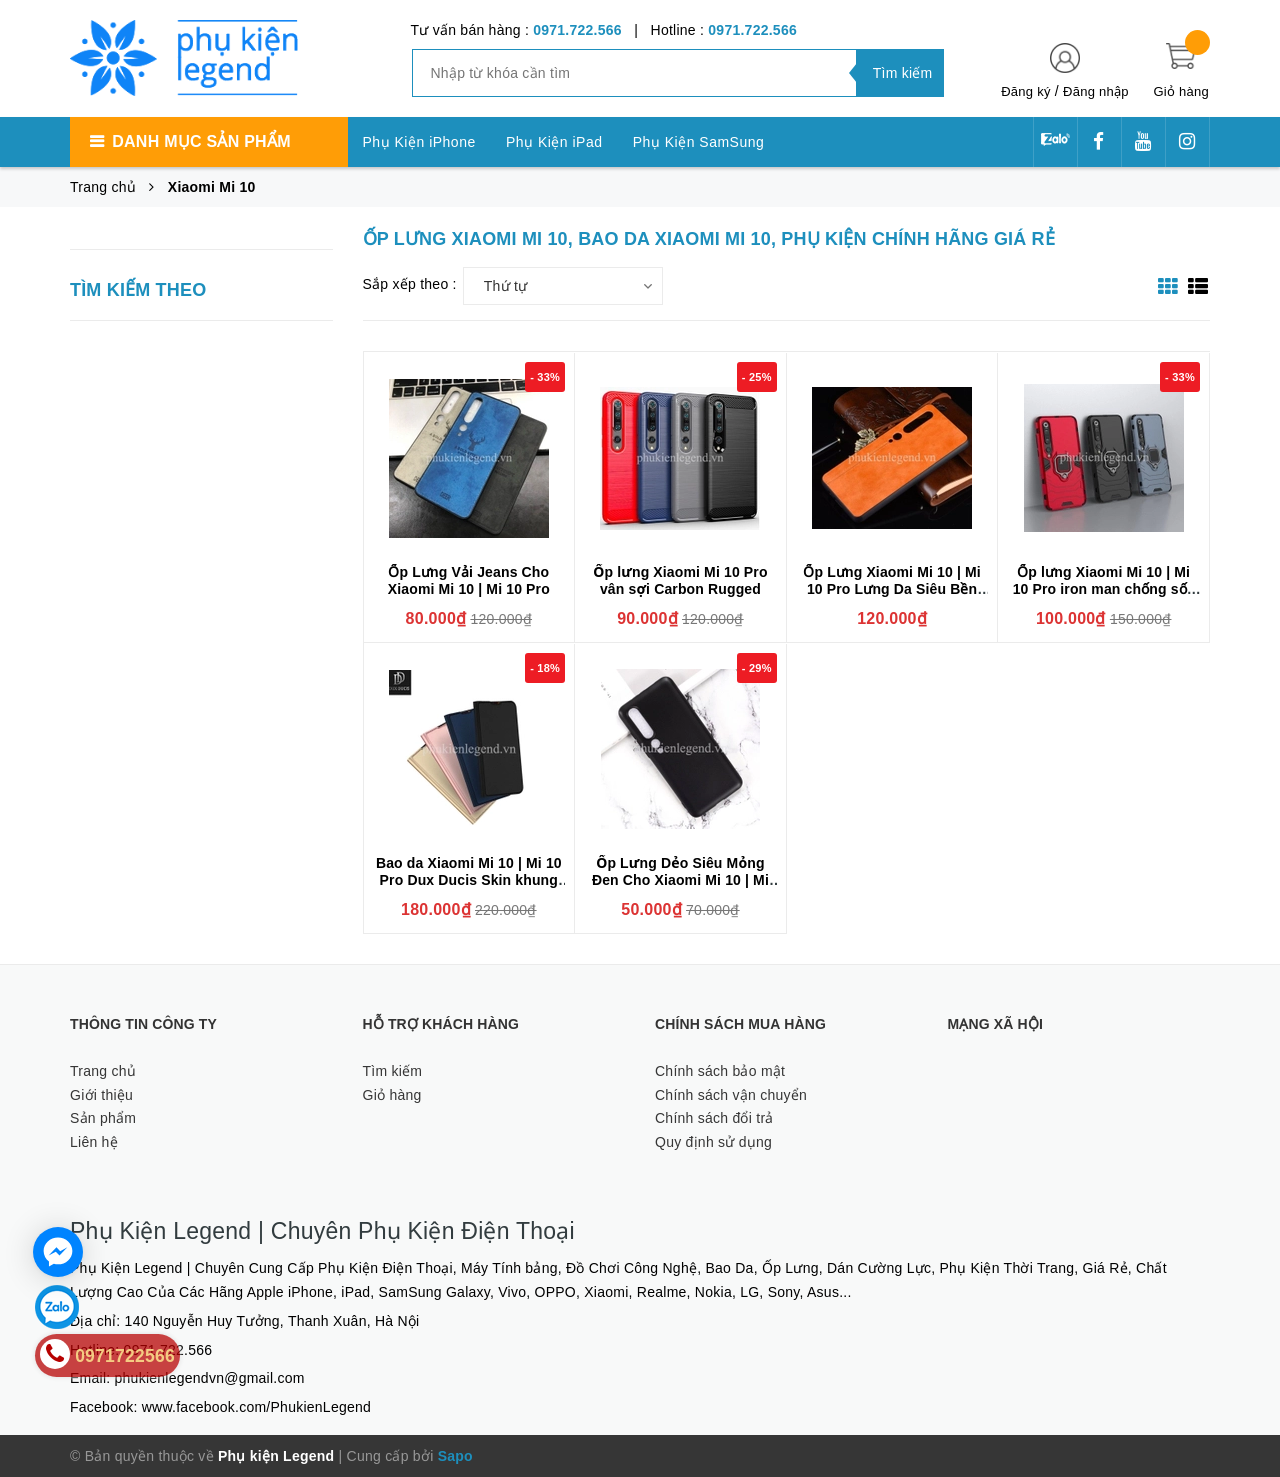 This screenshot has width=1280, height=1477. What do you see at coordinates (699, 142) in the screenshot?
I see `Phụ Kiện SamSung` at bounding box center [699, 142].